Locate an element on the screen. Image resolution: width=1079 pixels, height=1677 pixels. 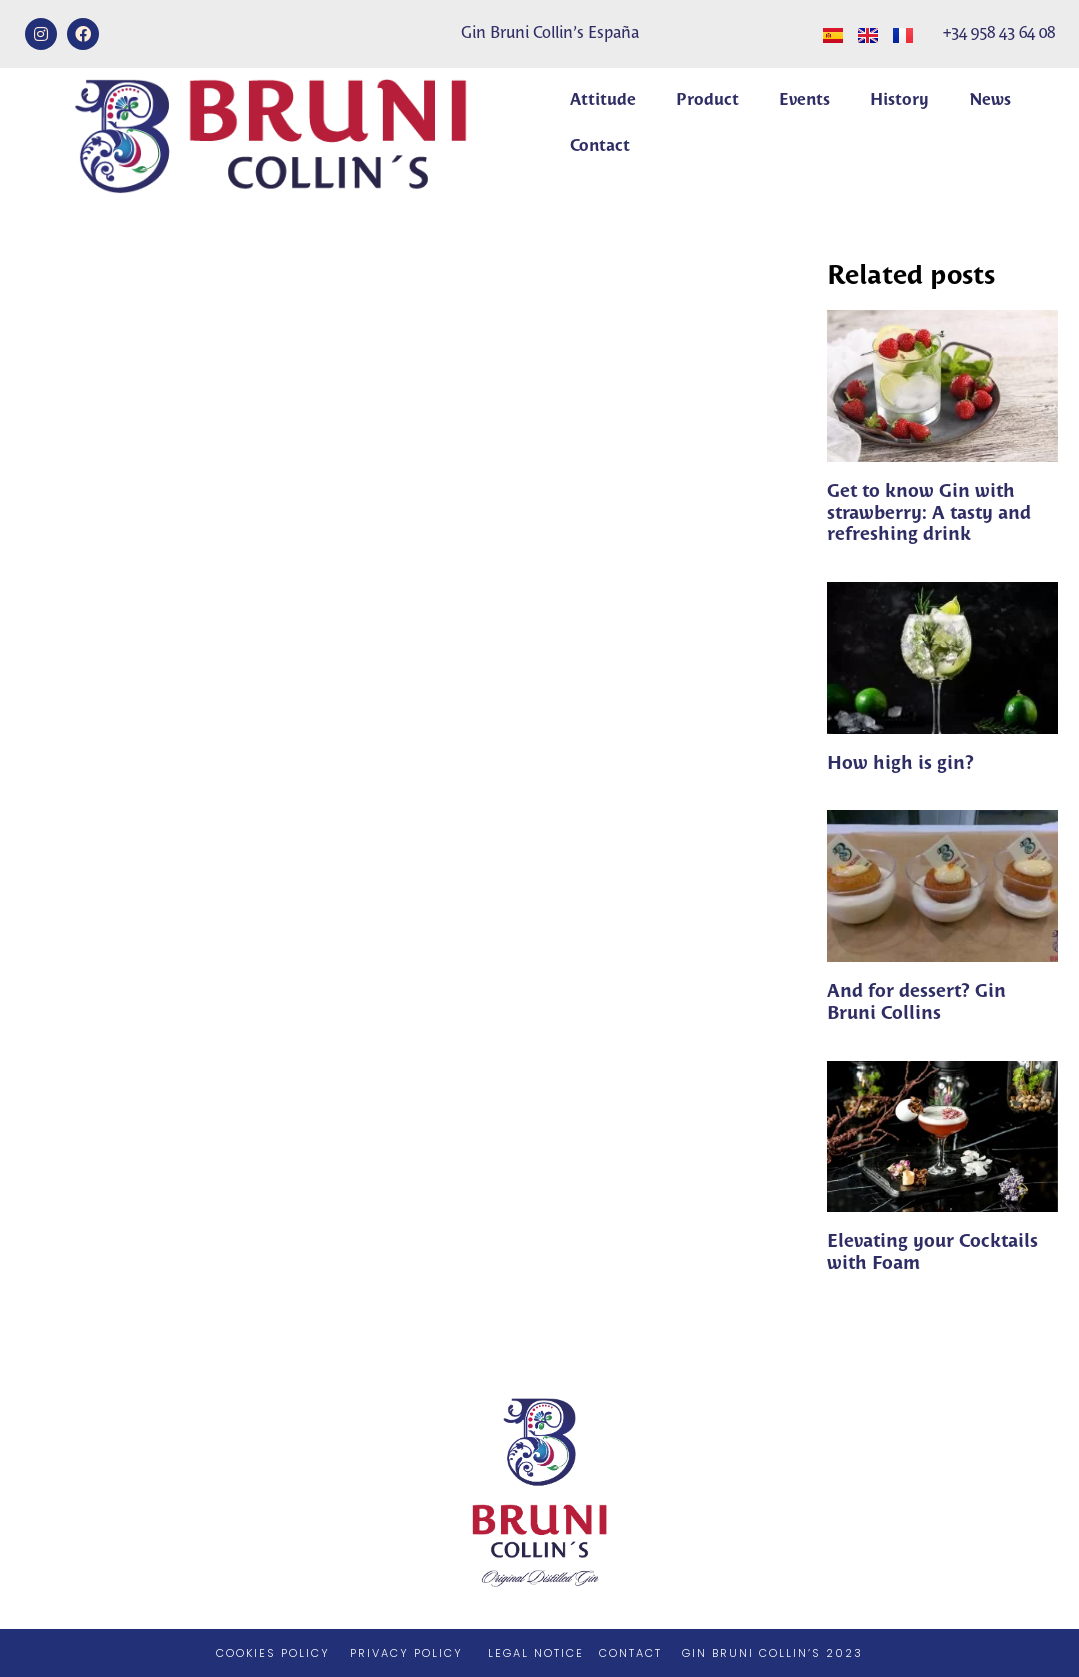
PRIVACY POLICY is located at coordinates (406, 1653).